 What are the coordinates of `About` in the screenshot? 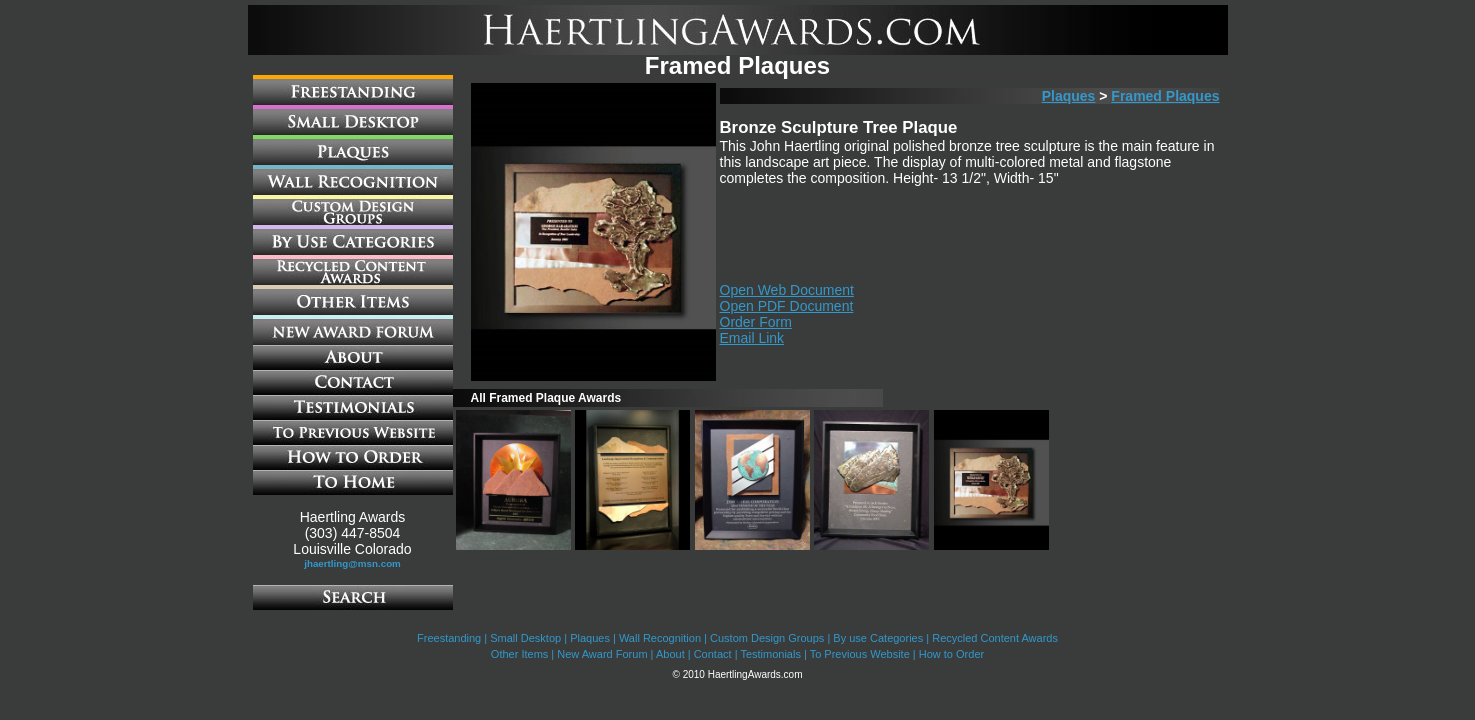 It's located at (670, 654).